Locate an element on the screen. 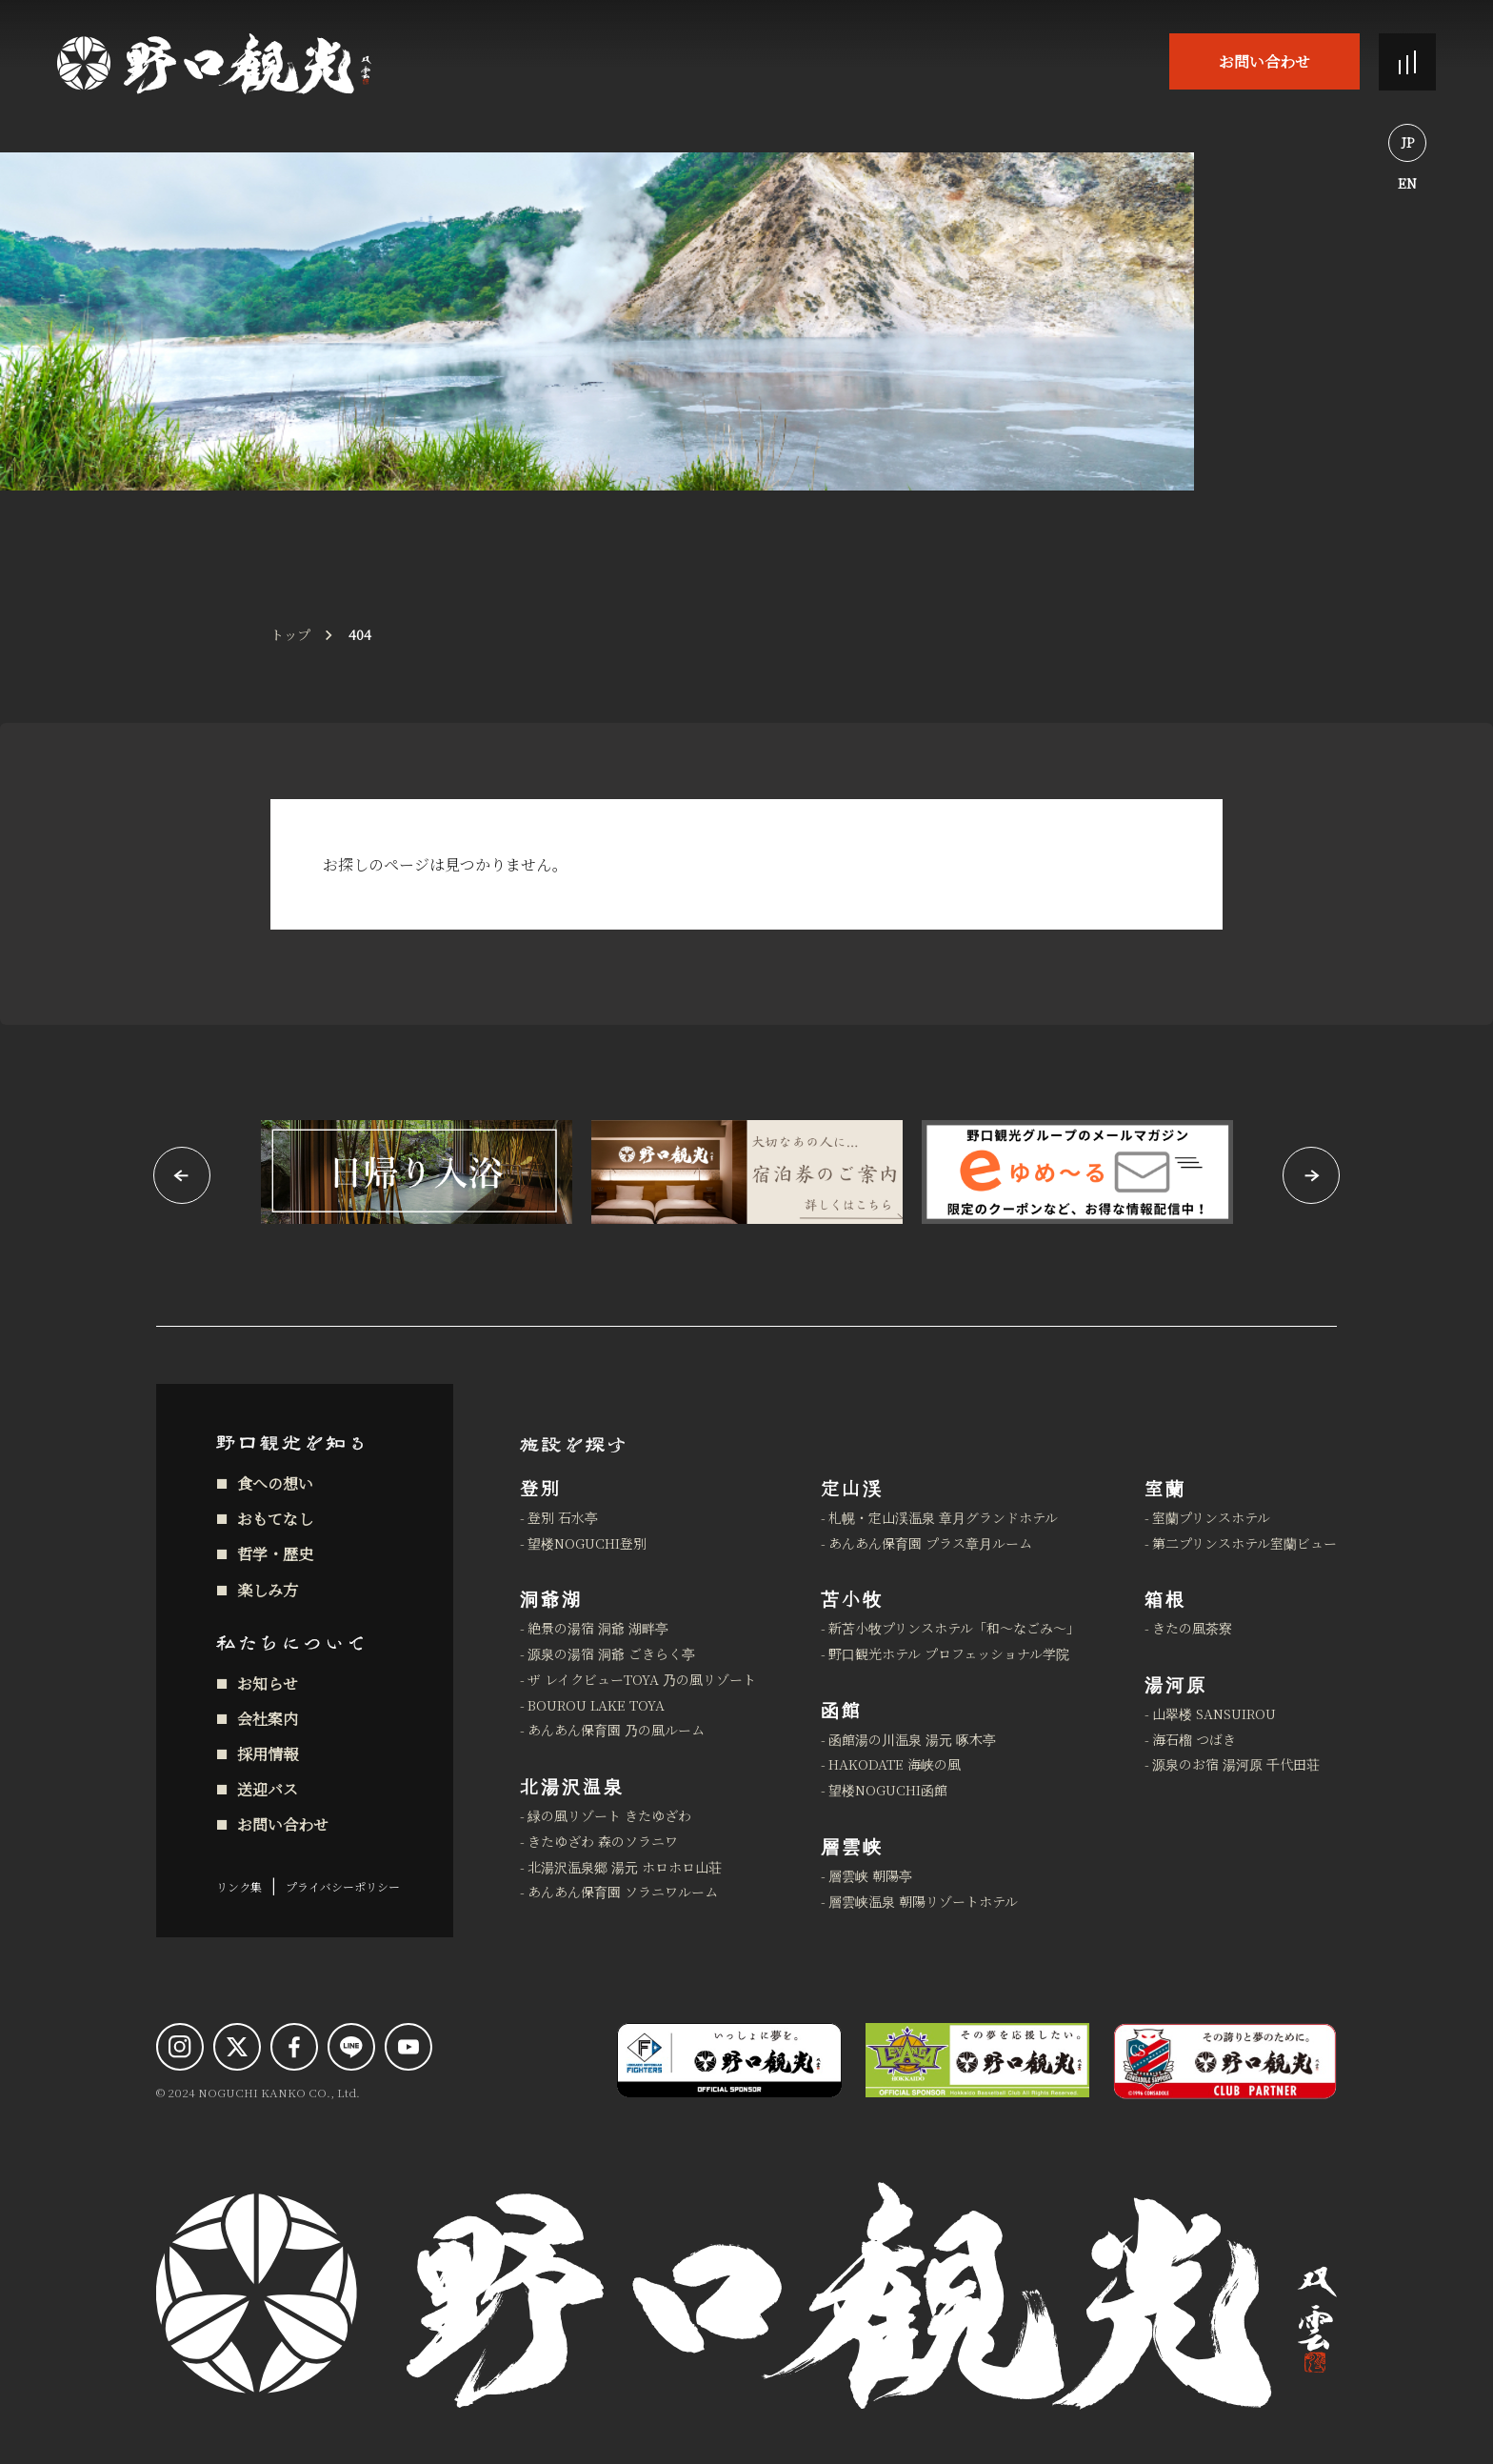  お問い合わせ is located at coordinates (1264, 61).